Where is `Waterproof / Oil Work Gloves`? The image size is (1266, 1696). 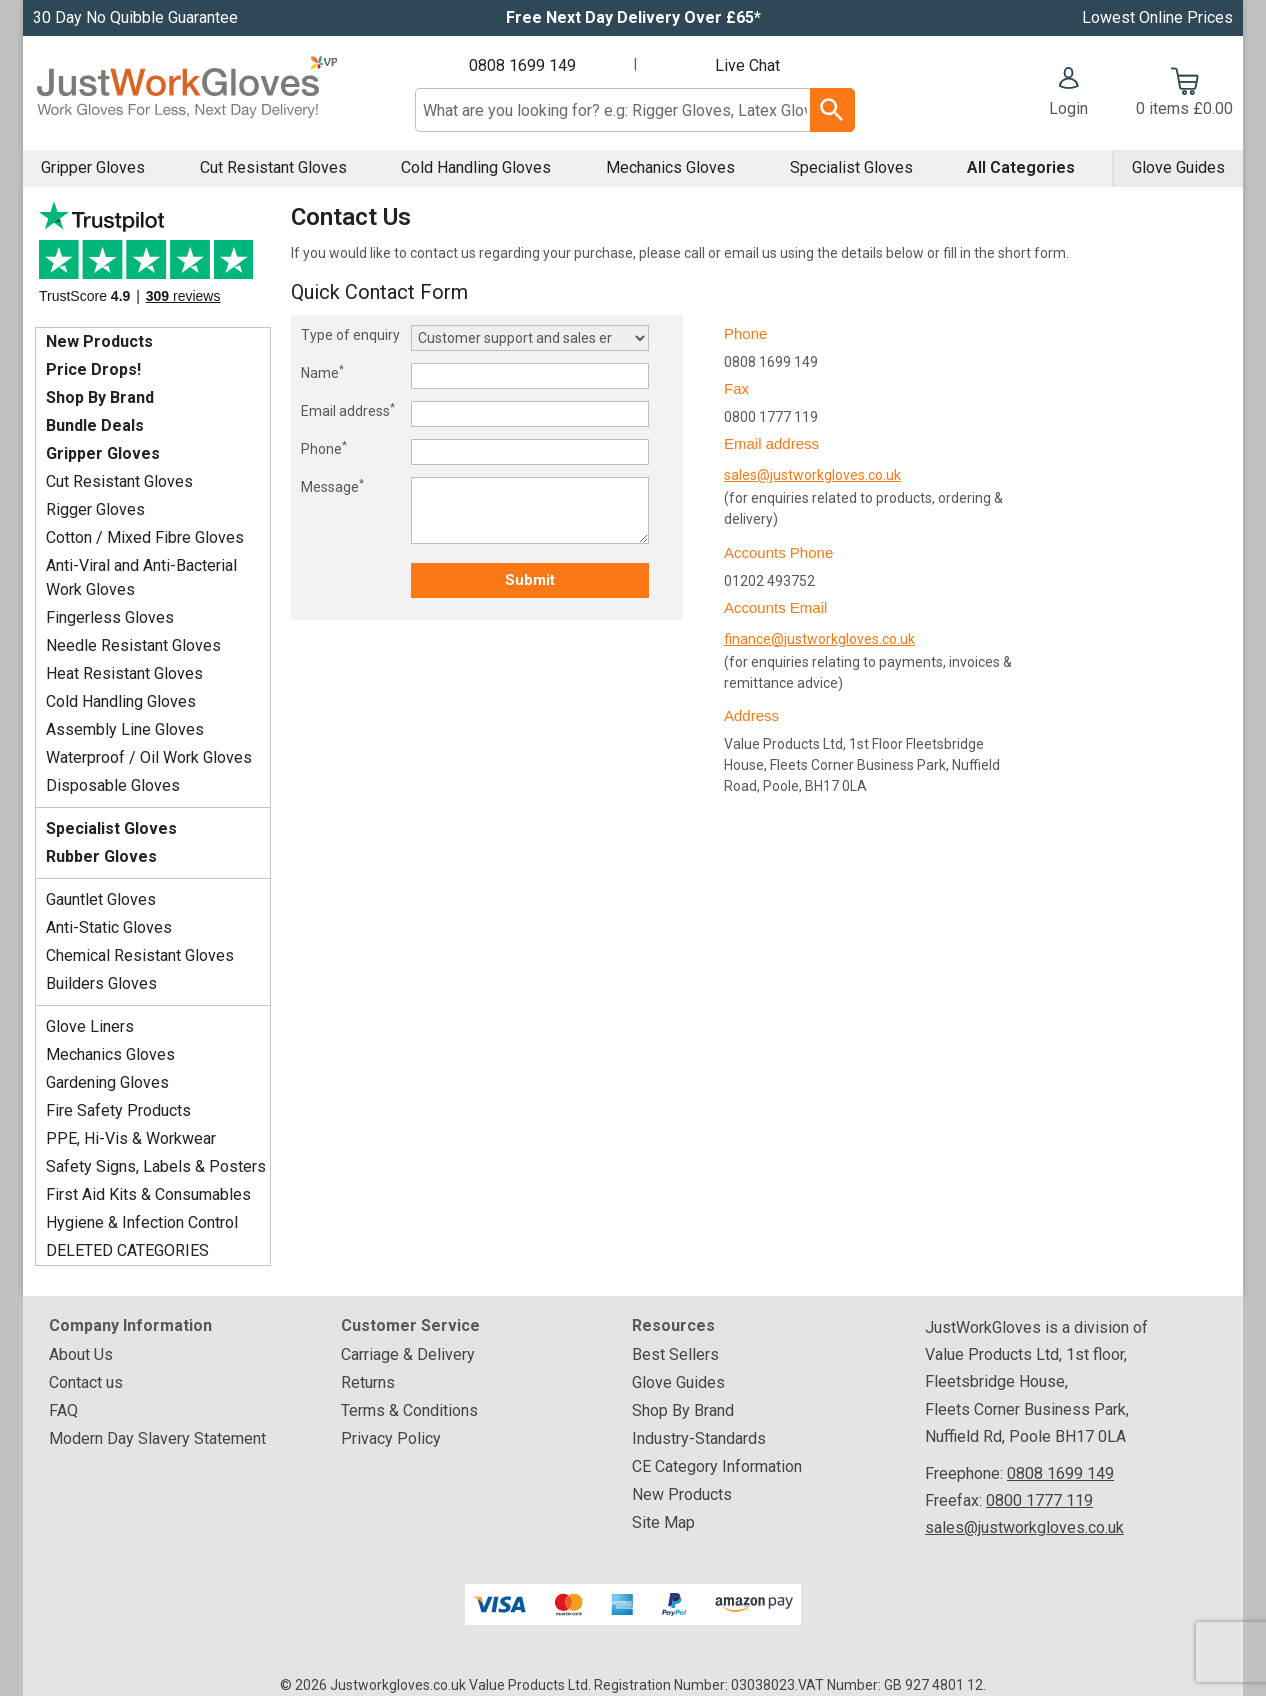 Waterproof / Oil Work Gloves is located at coordinates (149, 757).